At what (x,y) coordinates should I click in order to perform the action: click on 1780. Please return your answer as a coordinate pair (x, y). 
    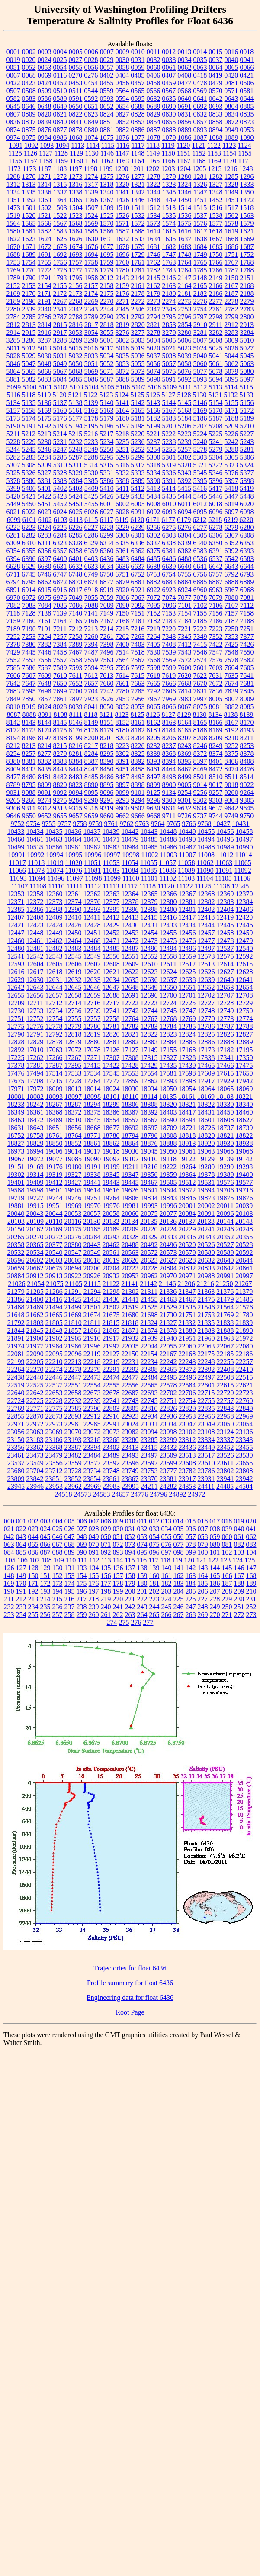
    Looking at the image, I should click on (122, 270).